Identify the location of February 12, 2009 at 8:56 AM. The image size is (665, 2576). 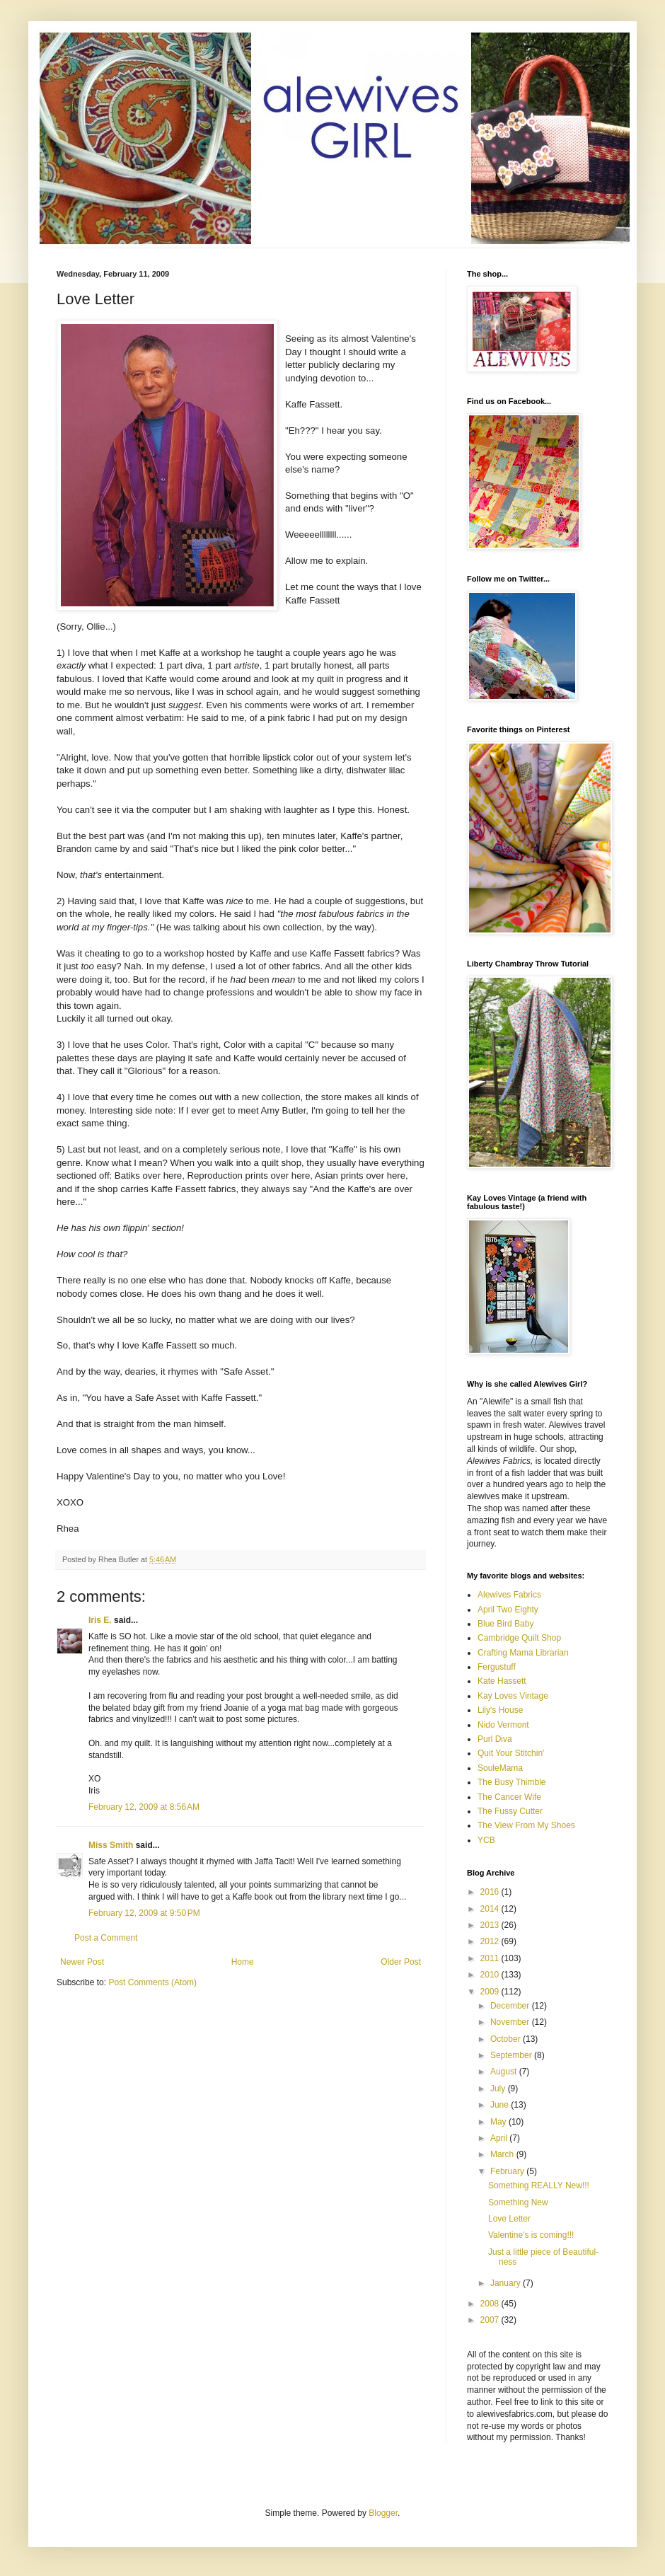
(144, 1807).